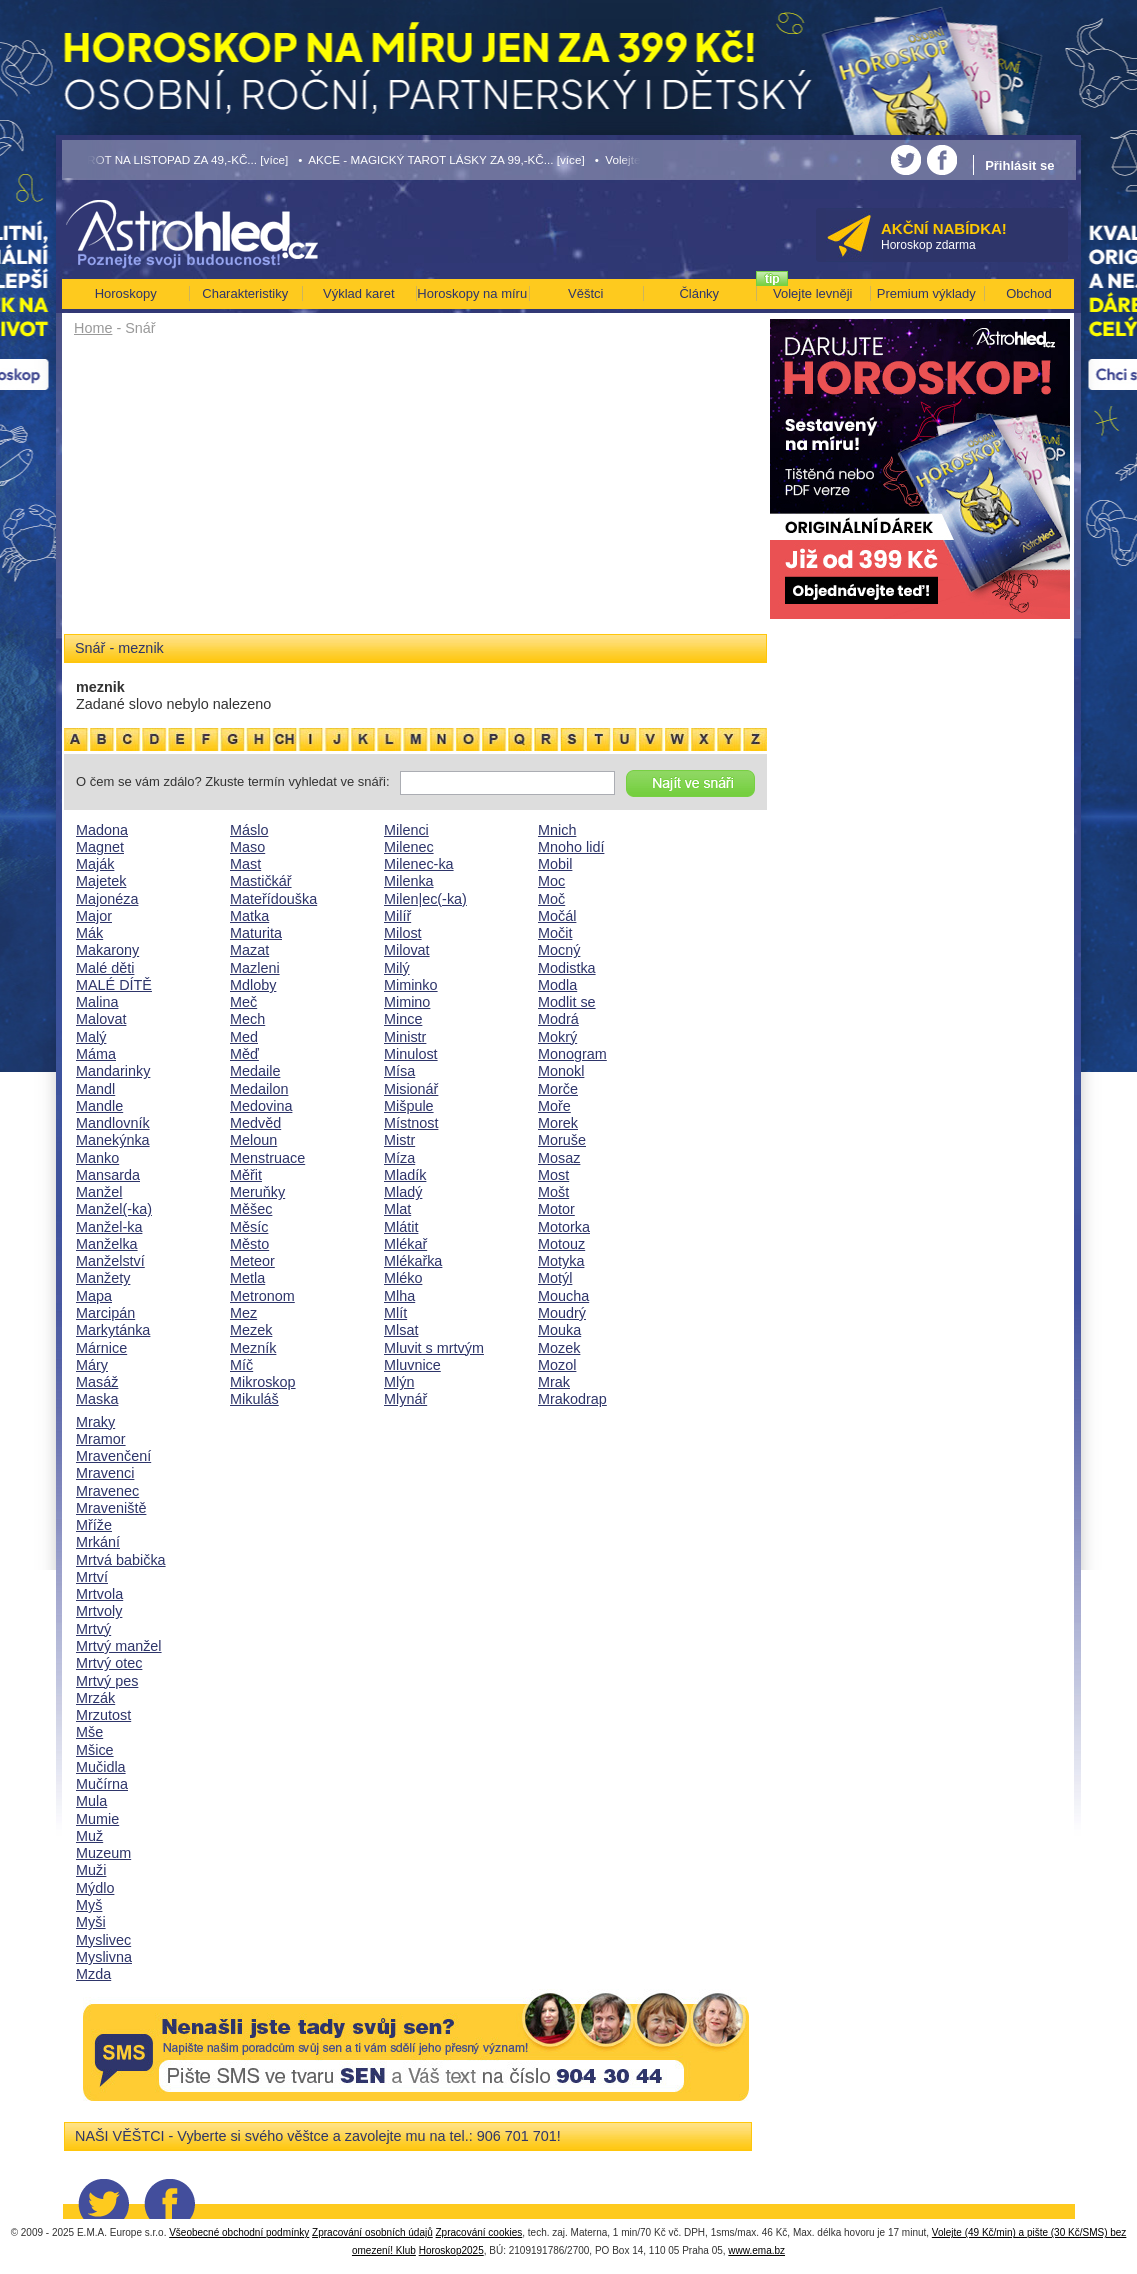 The width and height of the screenshot is (1137, 2274). I want to click on Motorka, so click(564, 1227).